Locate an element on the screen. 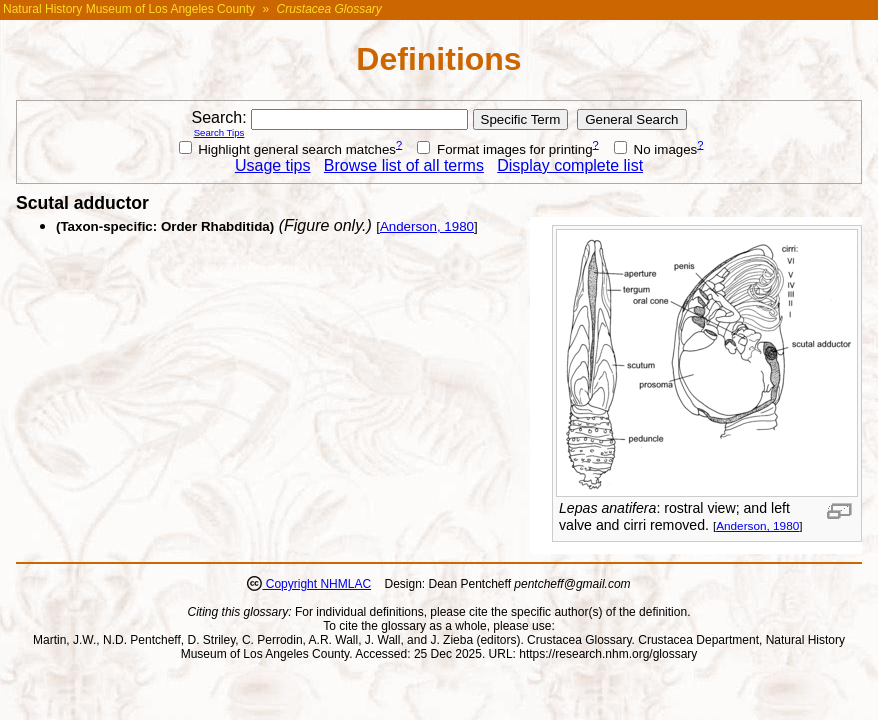  Highlight general search matches is located at coordinates (288, 149).